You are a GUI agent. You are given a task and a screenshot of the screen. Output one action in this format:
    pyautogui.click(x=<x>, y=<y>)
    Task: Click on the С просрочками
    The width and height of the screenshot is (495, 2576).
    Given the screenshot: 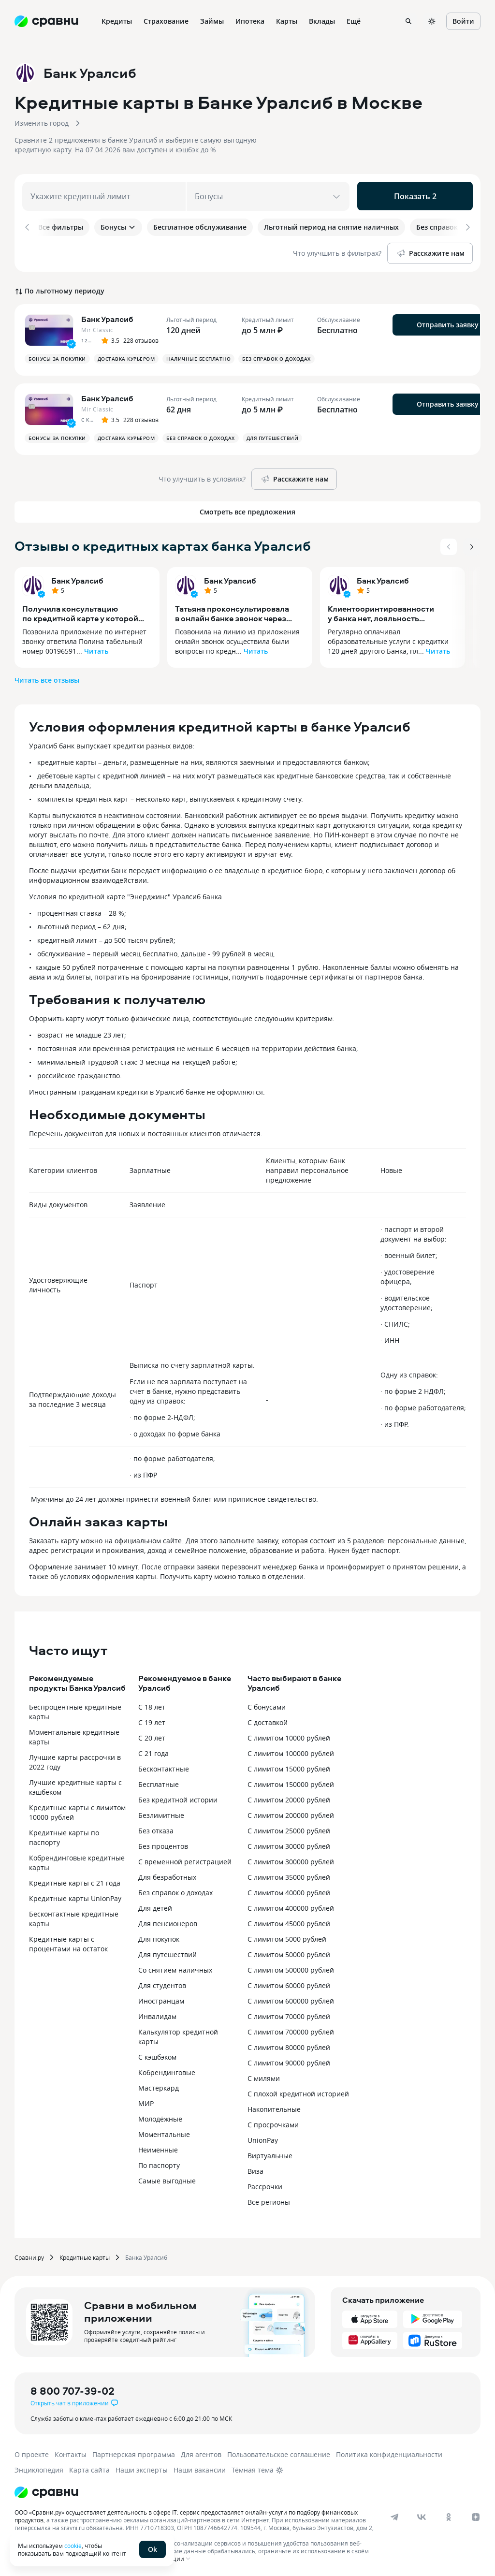 What is the action you would take?
    pyautogui.click(x=273, y=2122)
    